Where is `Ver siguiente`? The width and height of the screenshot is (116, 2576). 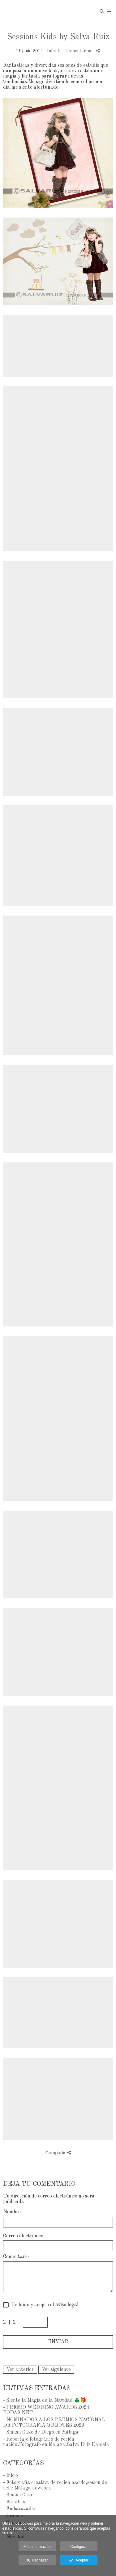
Ver siguiente is located at coordinates (56, 2369).